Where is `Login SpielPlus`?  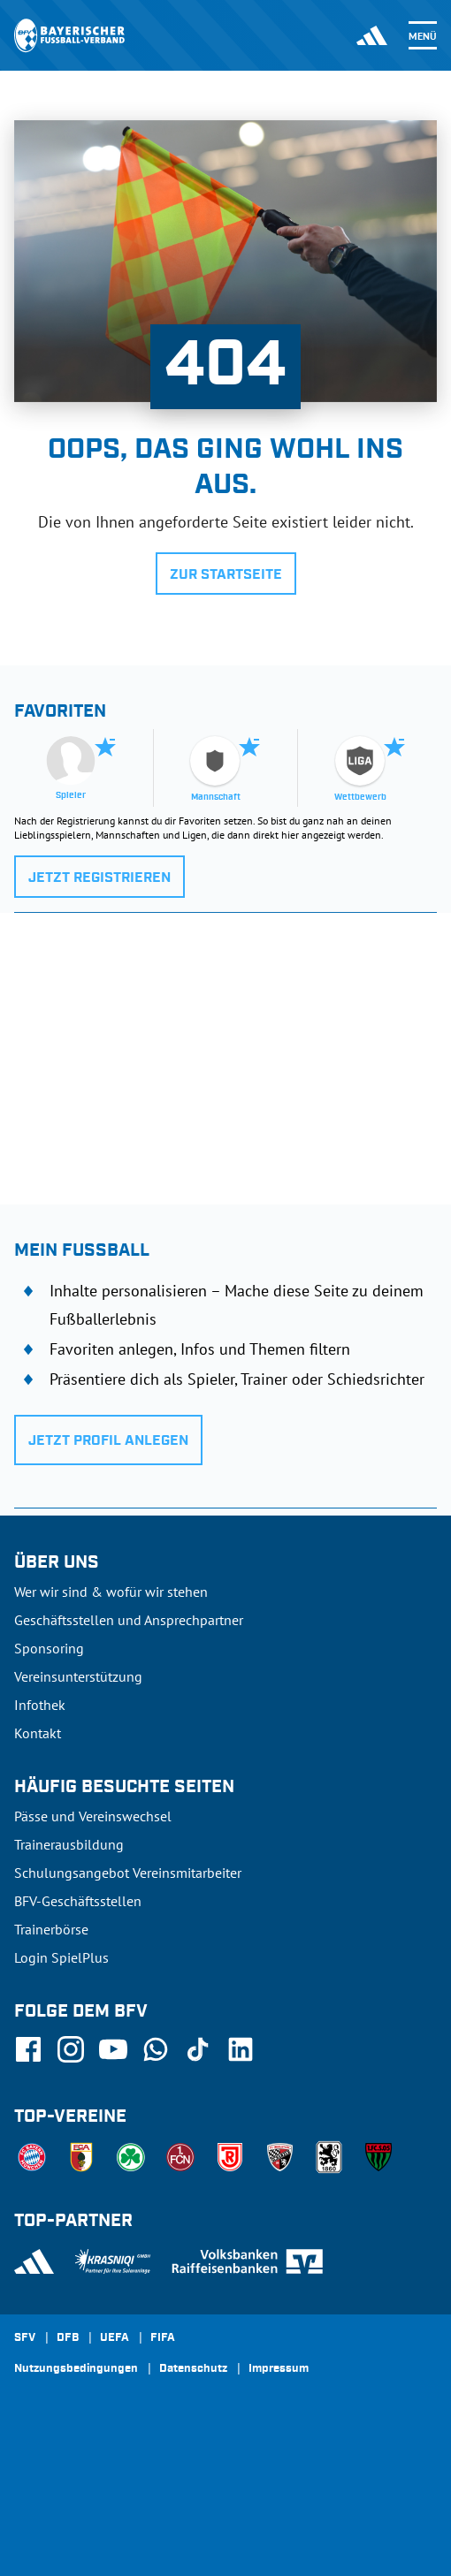
Login SpielPlus is located at coordinates (61, 1957).